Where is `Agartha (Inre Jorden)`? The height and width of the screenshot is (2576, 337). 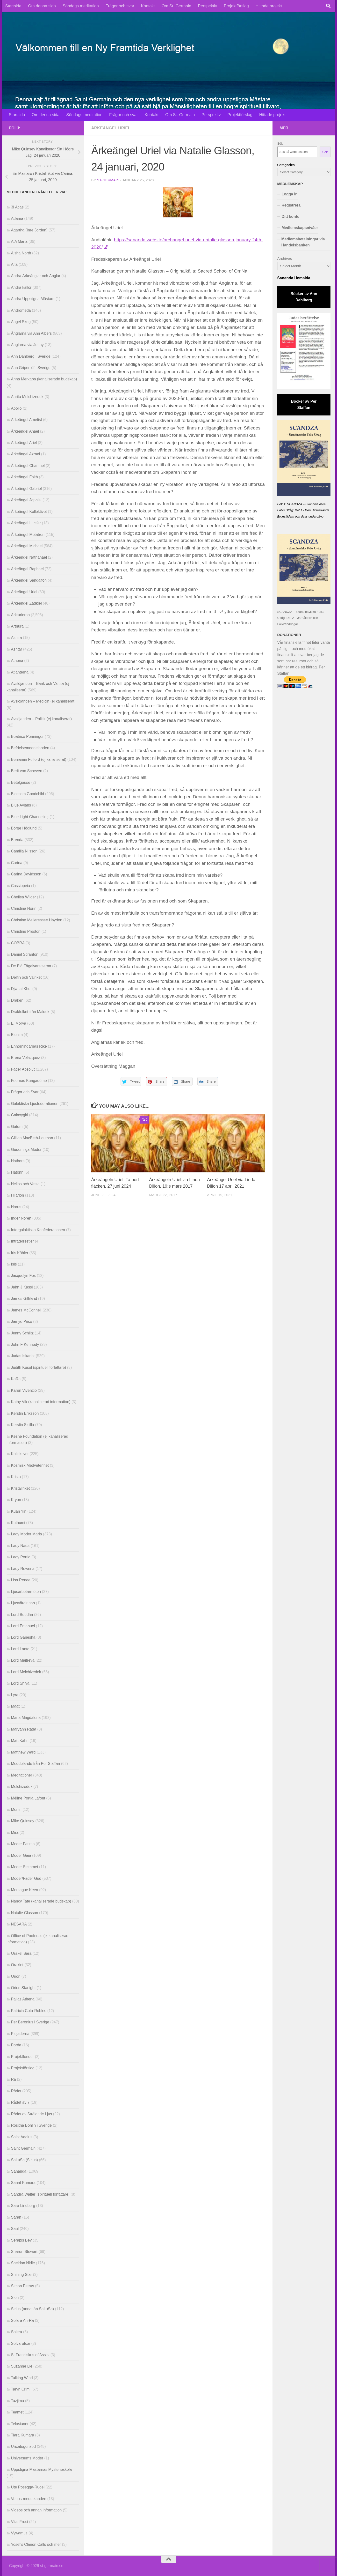 Agartha (Inre Jorden) is located at coordinates (29, 230).